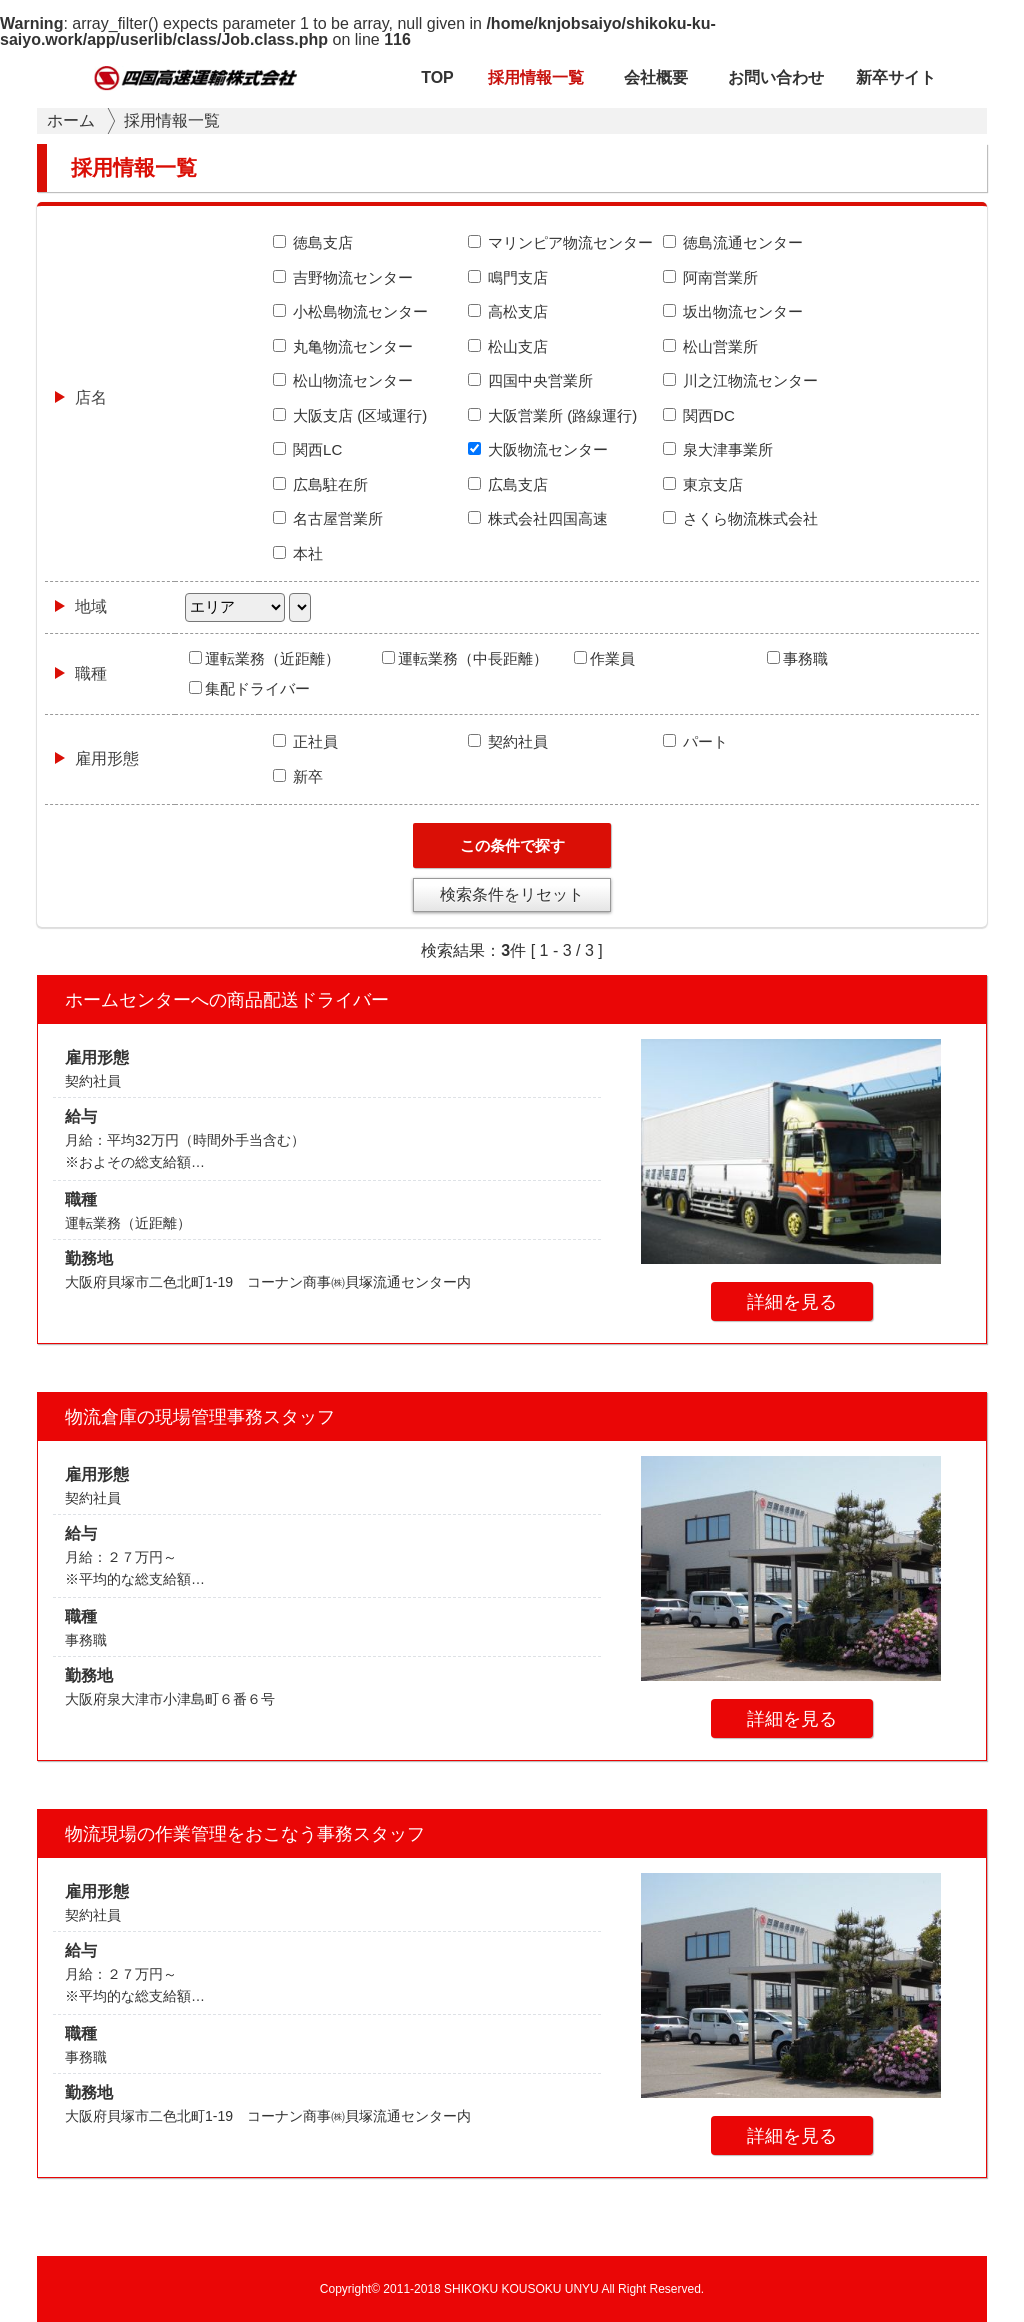 The image size is (1024, 2322). I want to click on パート, so click(695, 741).